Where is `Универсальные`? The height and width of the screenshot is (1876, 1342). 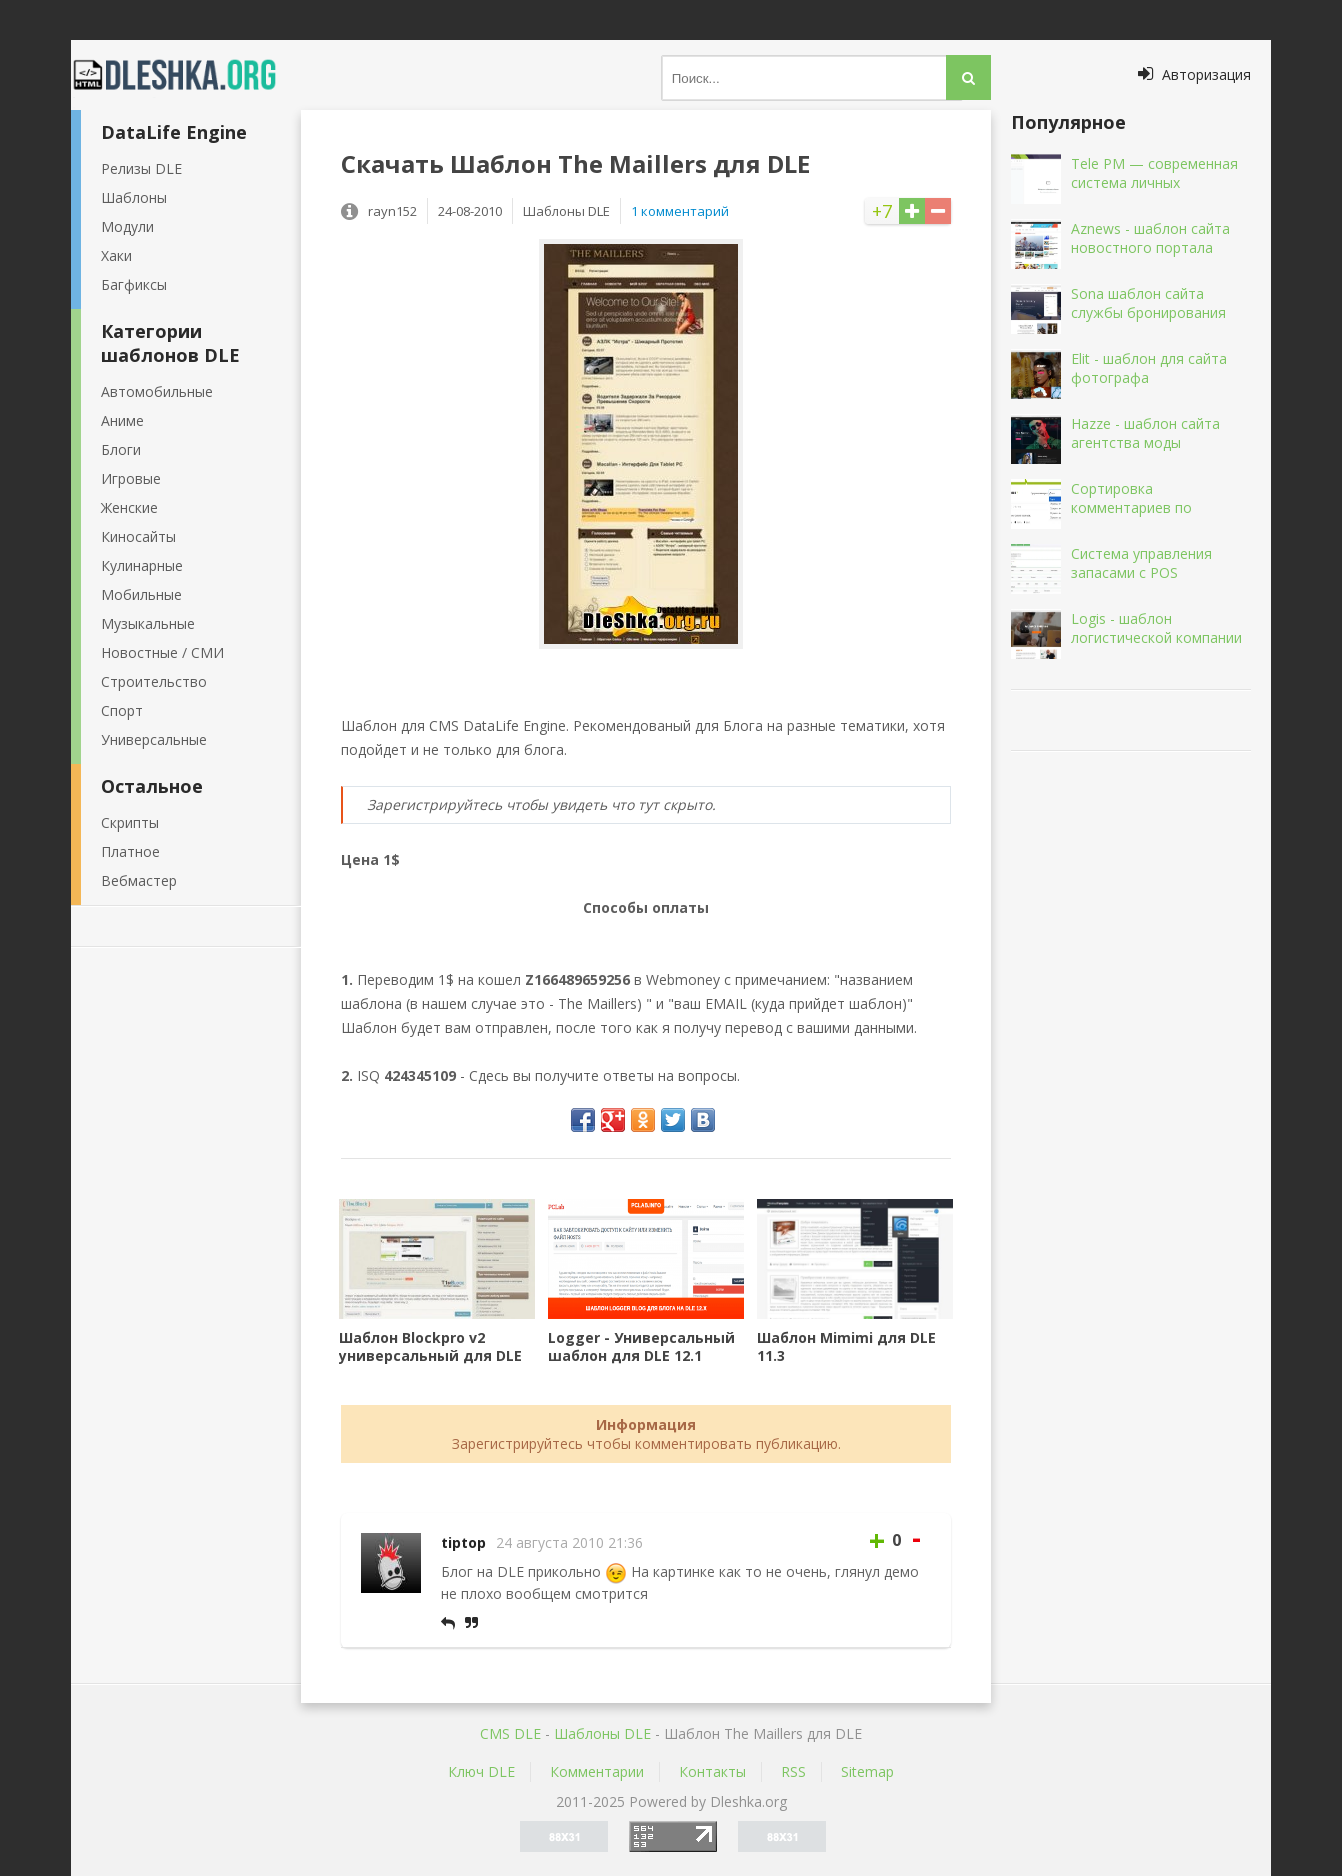 Универсальные is located at coordinates (154, 739).